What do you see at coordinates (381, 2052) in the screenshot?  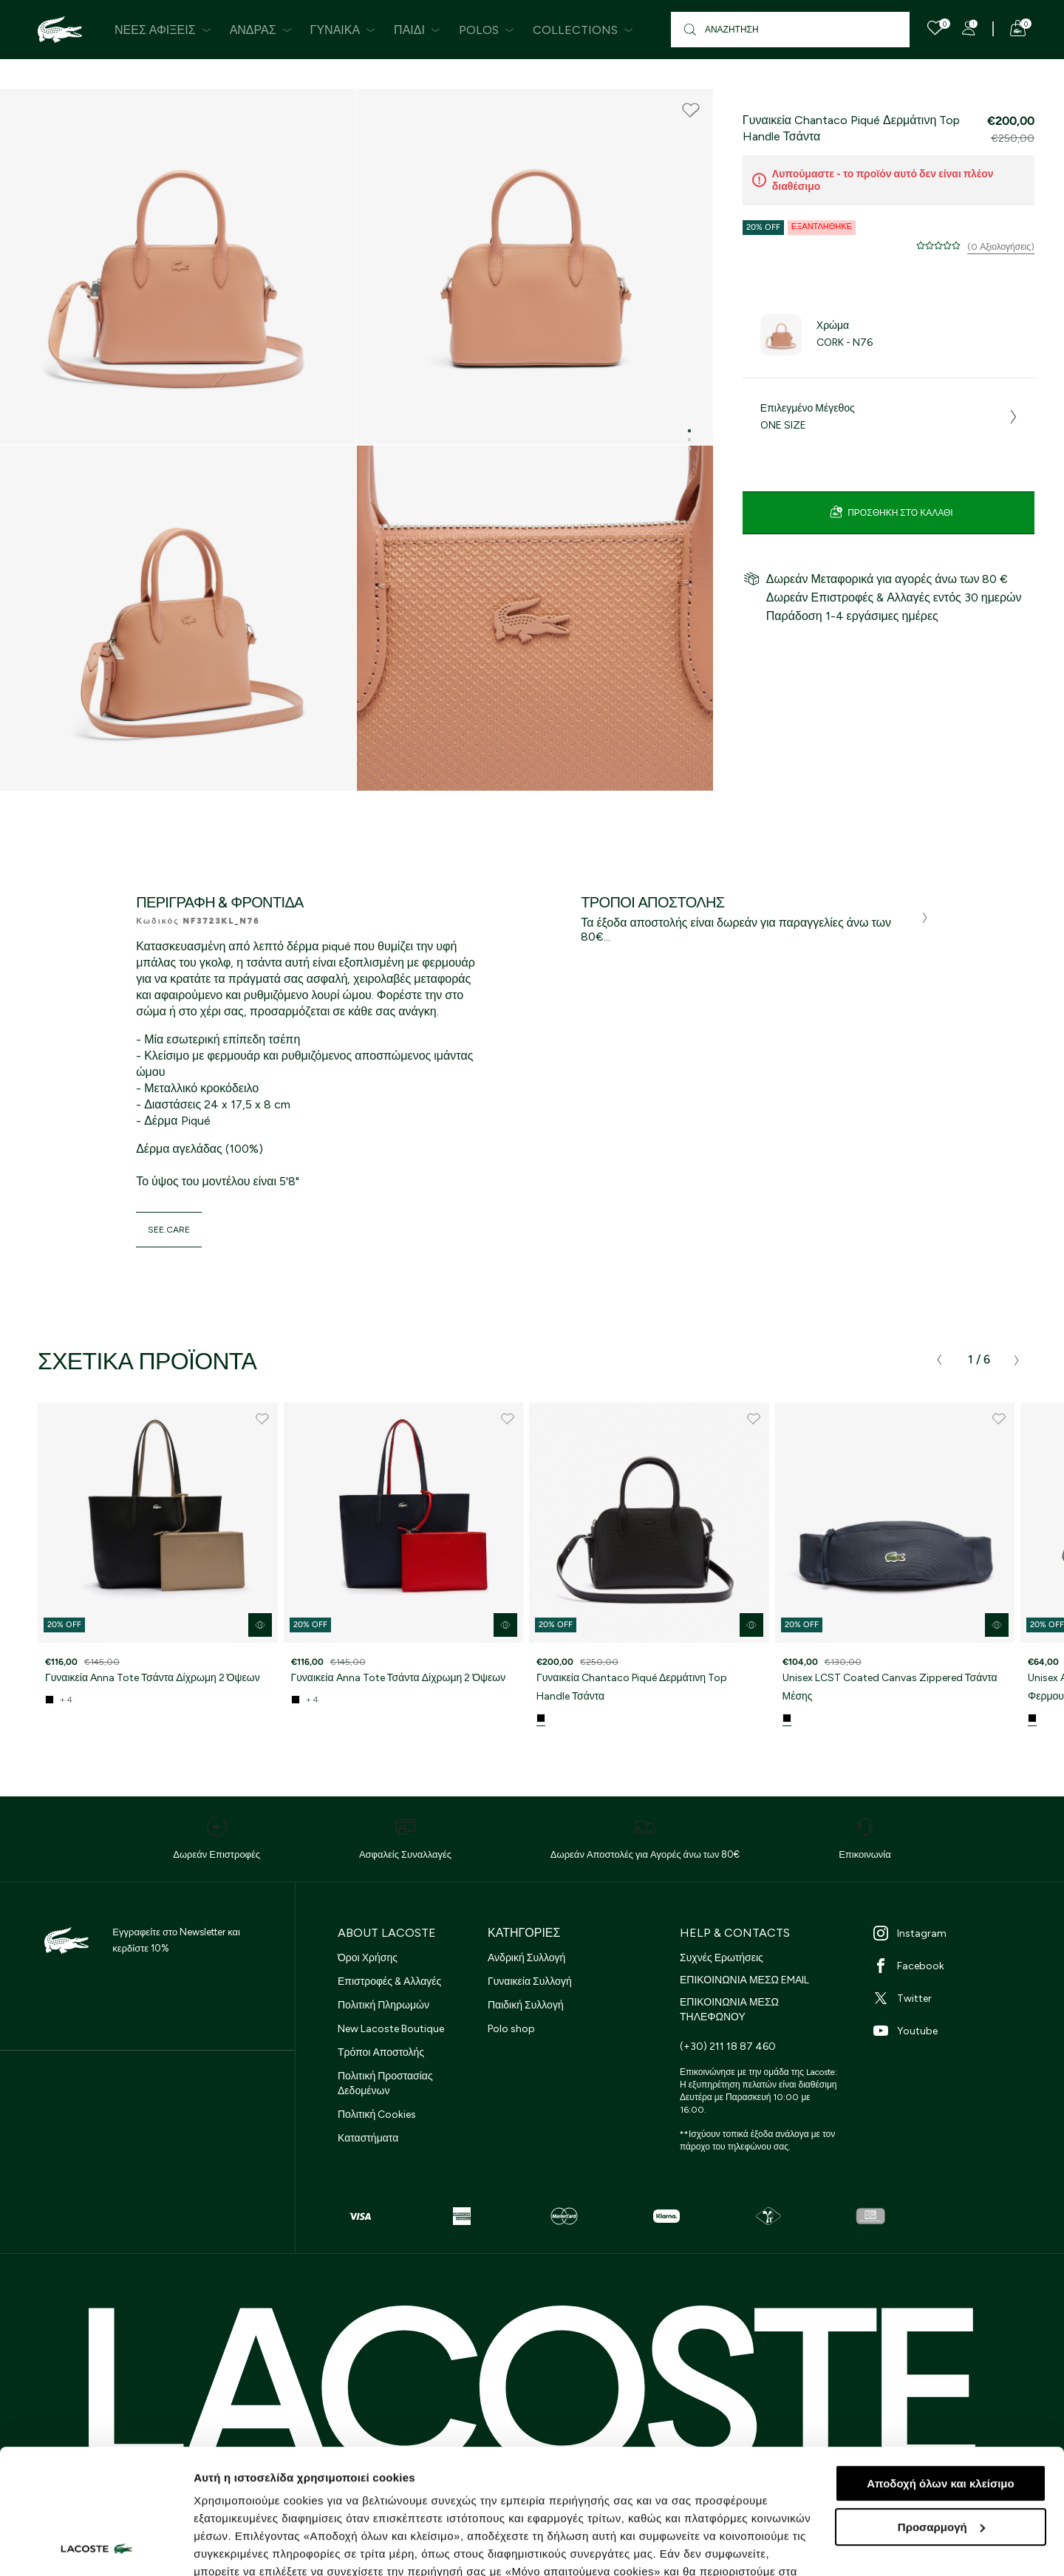 I see `Τρόποι Αποστολής` at bounding box center [381, 2052].